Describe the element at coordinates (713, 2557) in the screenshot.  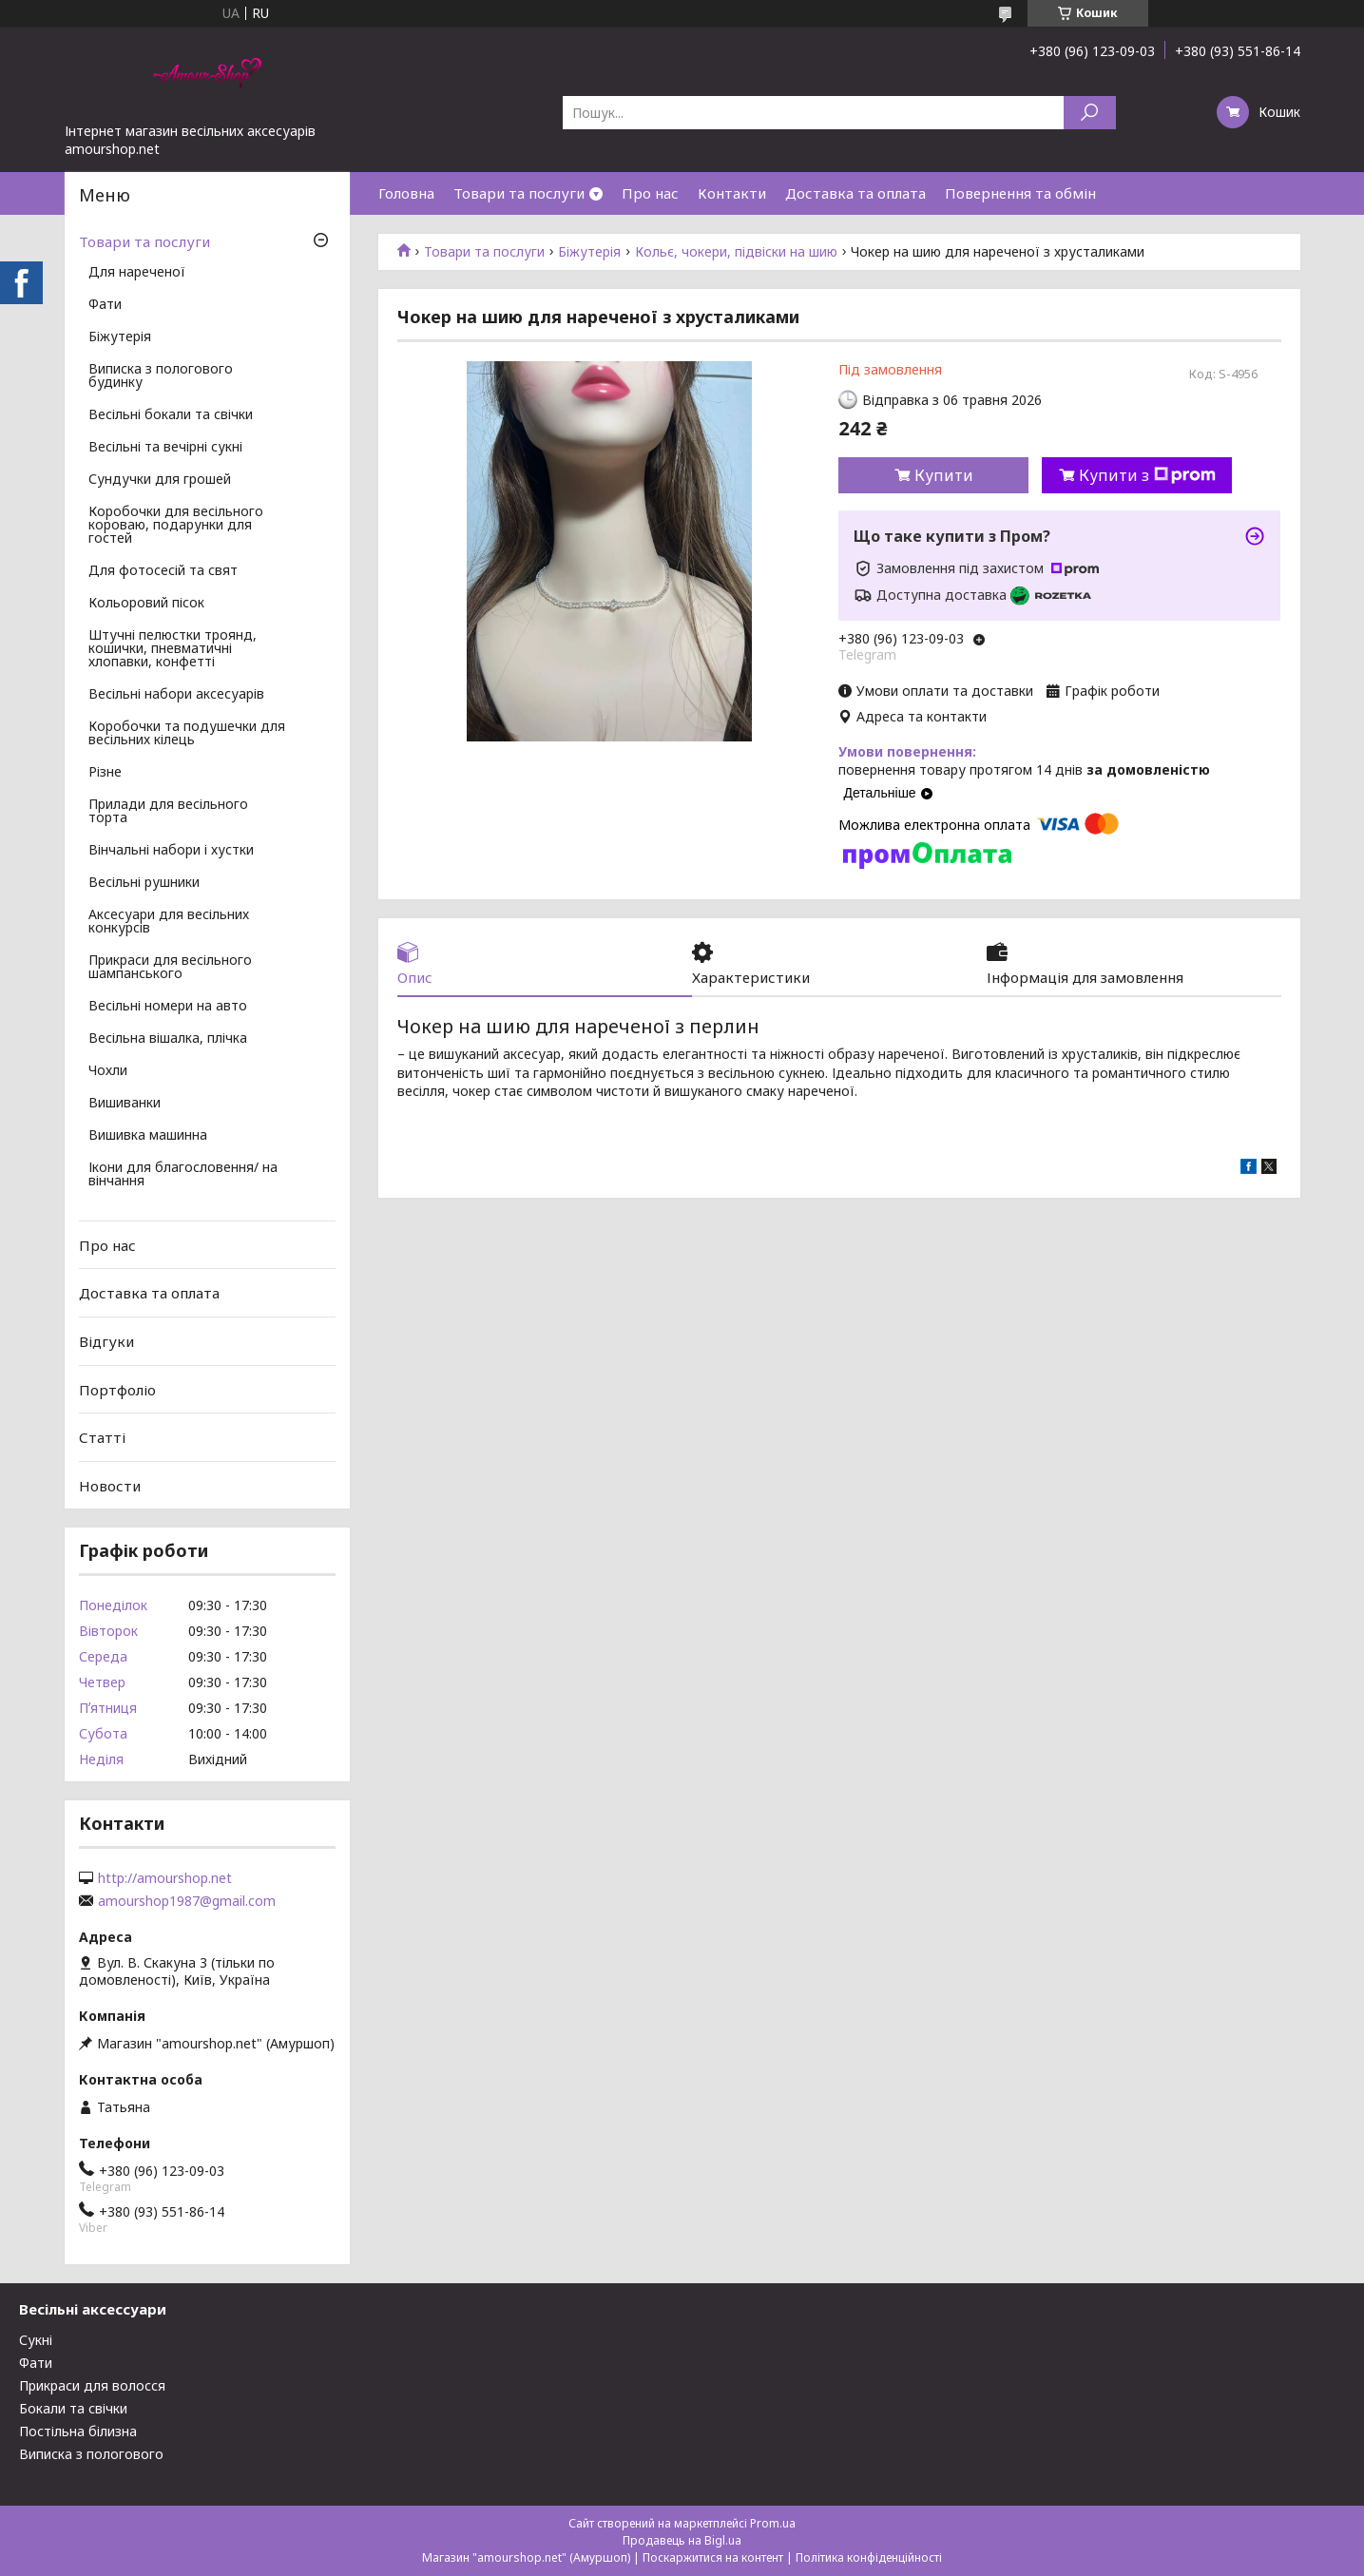
I see `Поскаржитися на контент` at that location.